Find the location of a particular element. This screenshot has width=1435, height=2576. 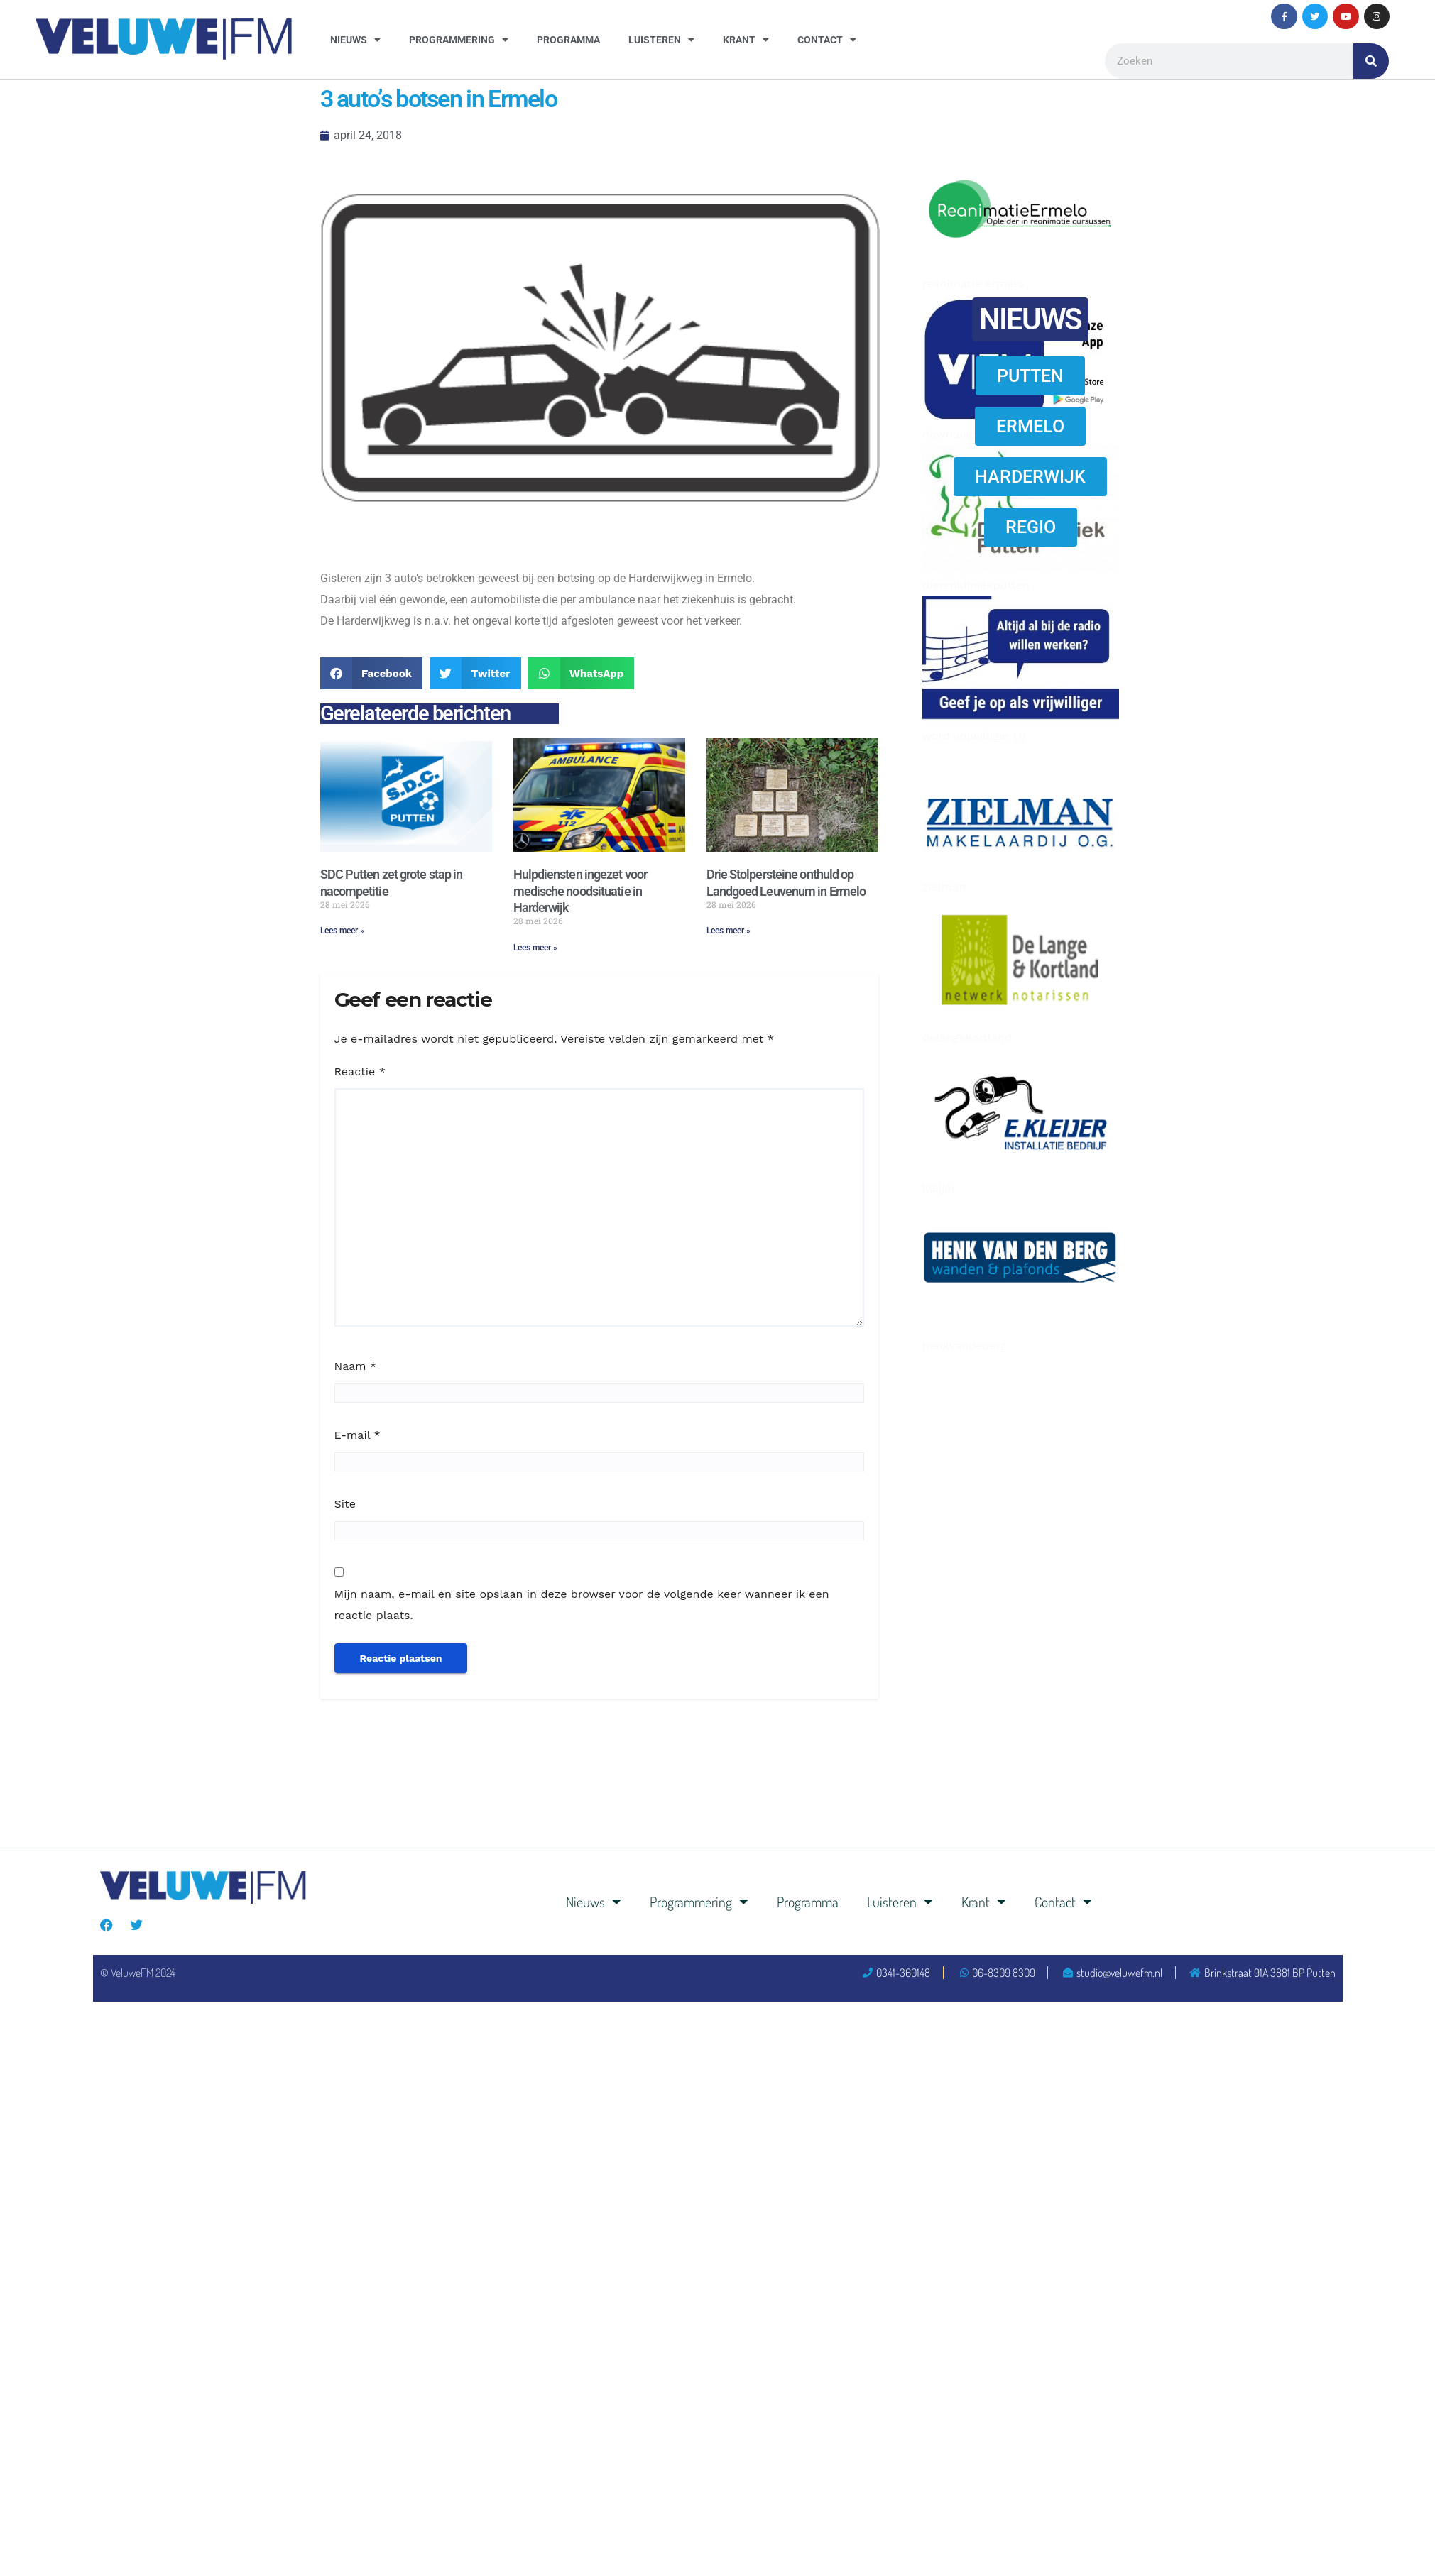

[button] is located at coordinates (371, 673).